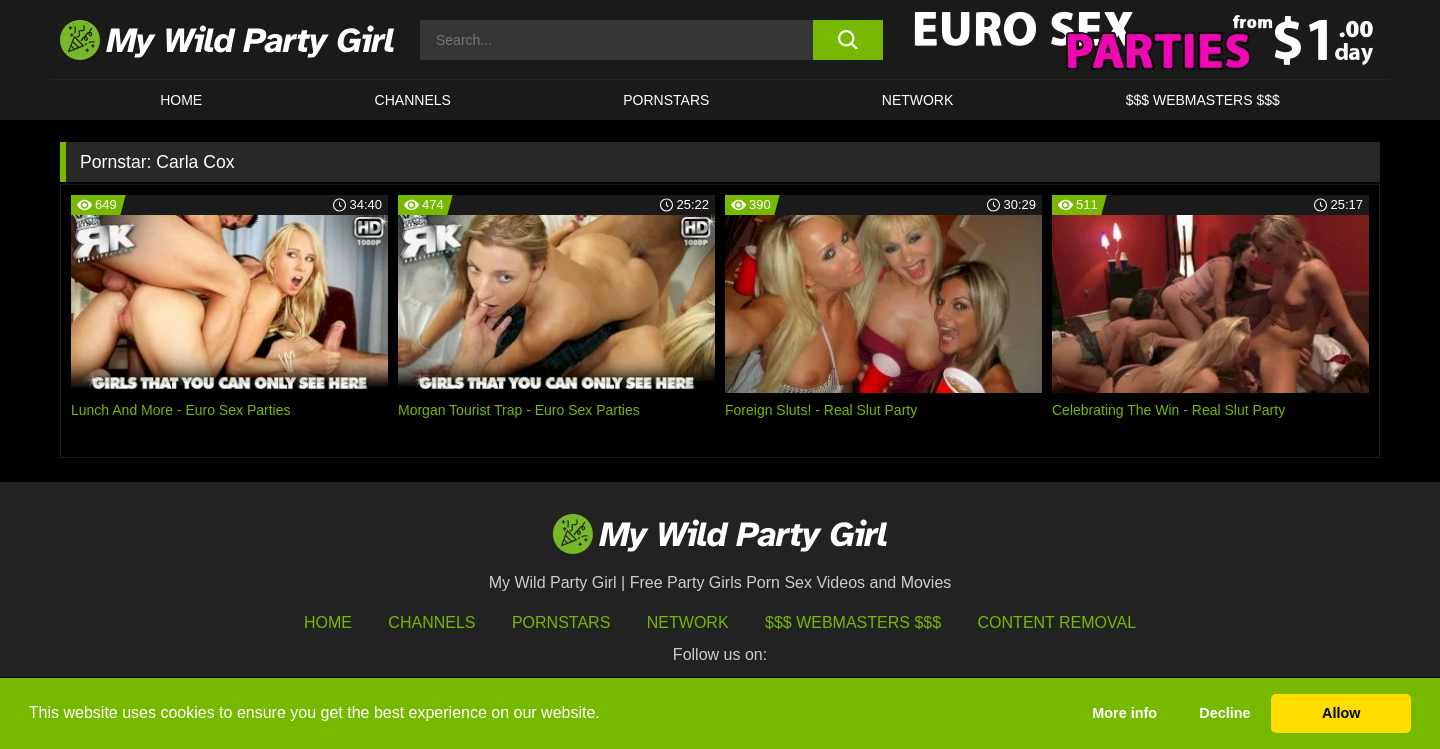 The width and height of the screenshot is (1440, 749). What do you see at coordinates (853, 622) in the screenshot?
I see `$$$ Webmasters $$$` at bounding box center [853, 622].